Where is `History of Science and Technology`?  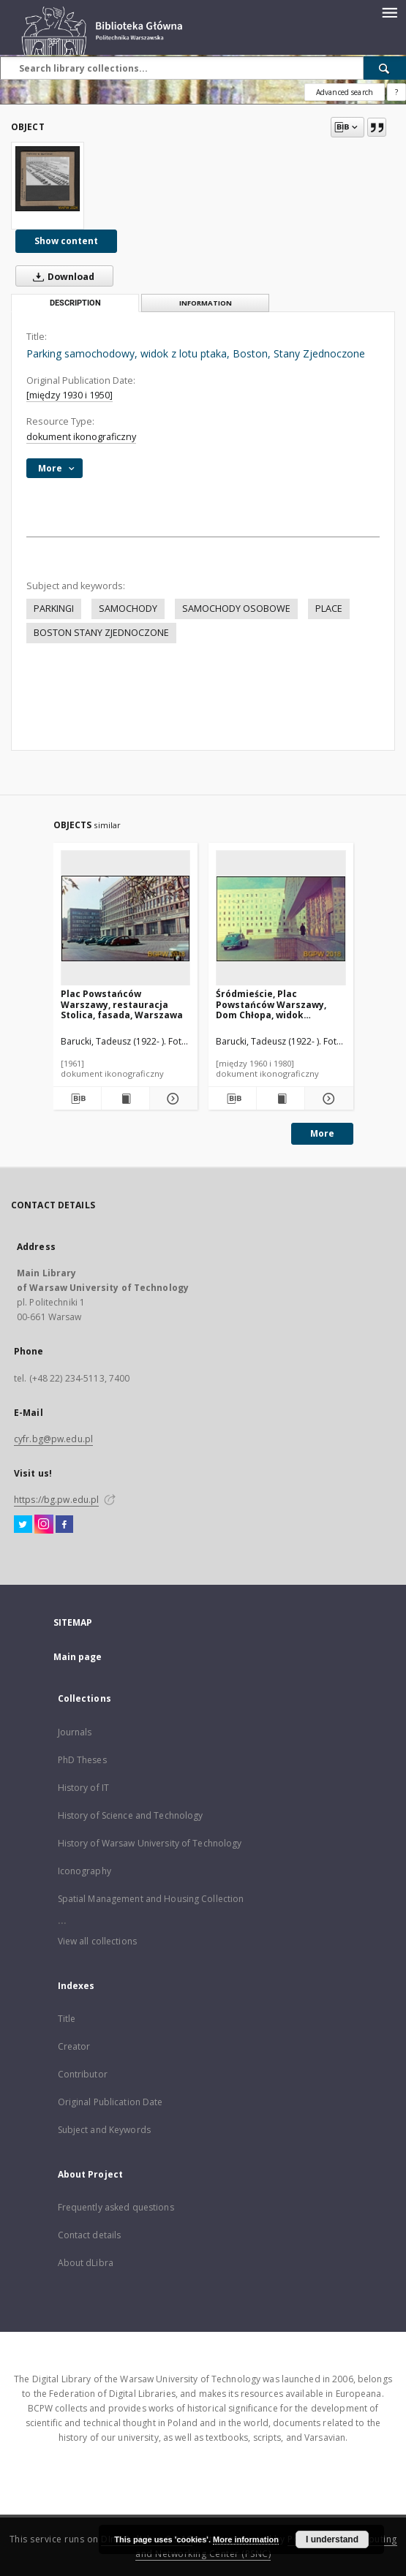 History of Science and Technology is located at coordinates (130, 1815).